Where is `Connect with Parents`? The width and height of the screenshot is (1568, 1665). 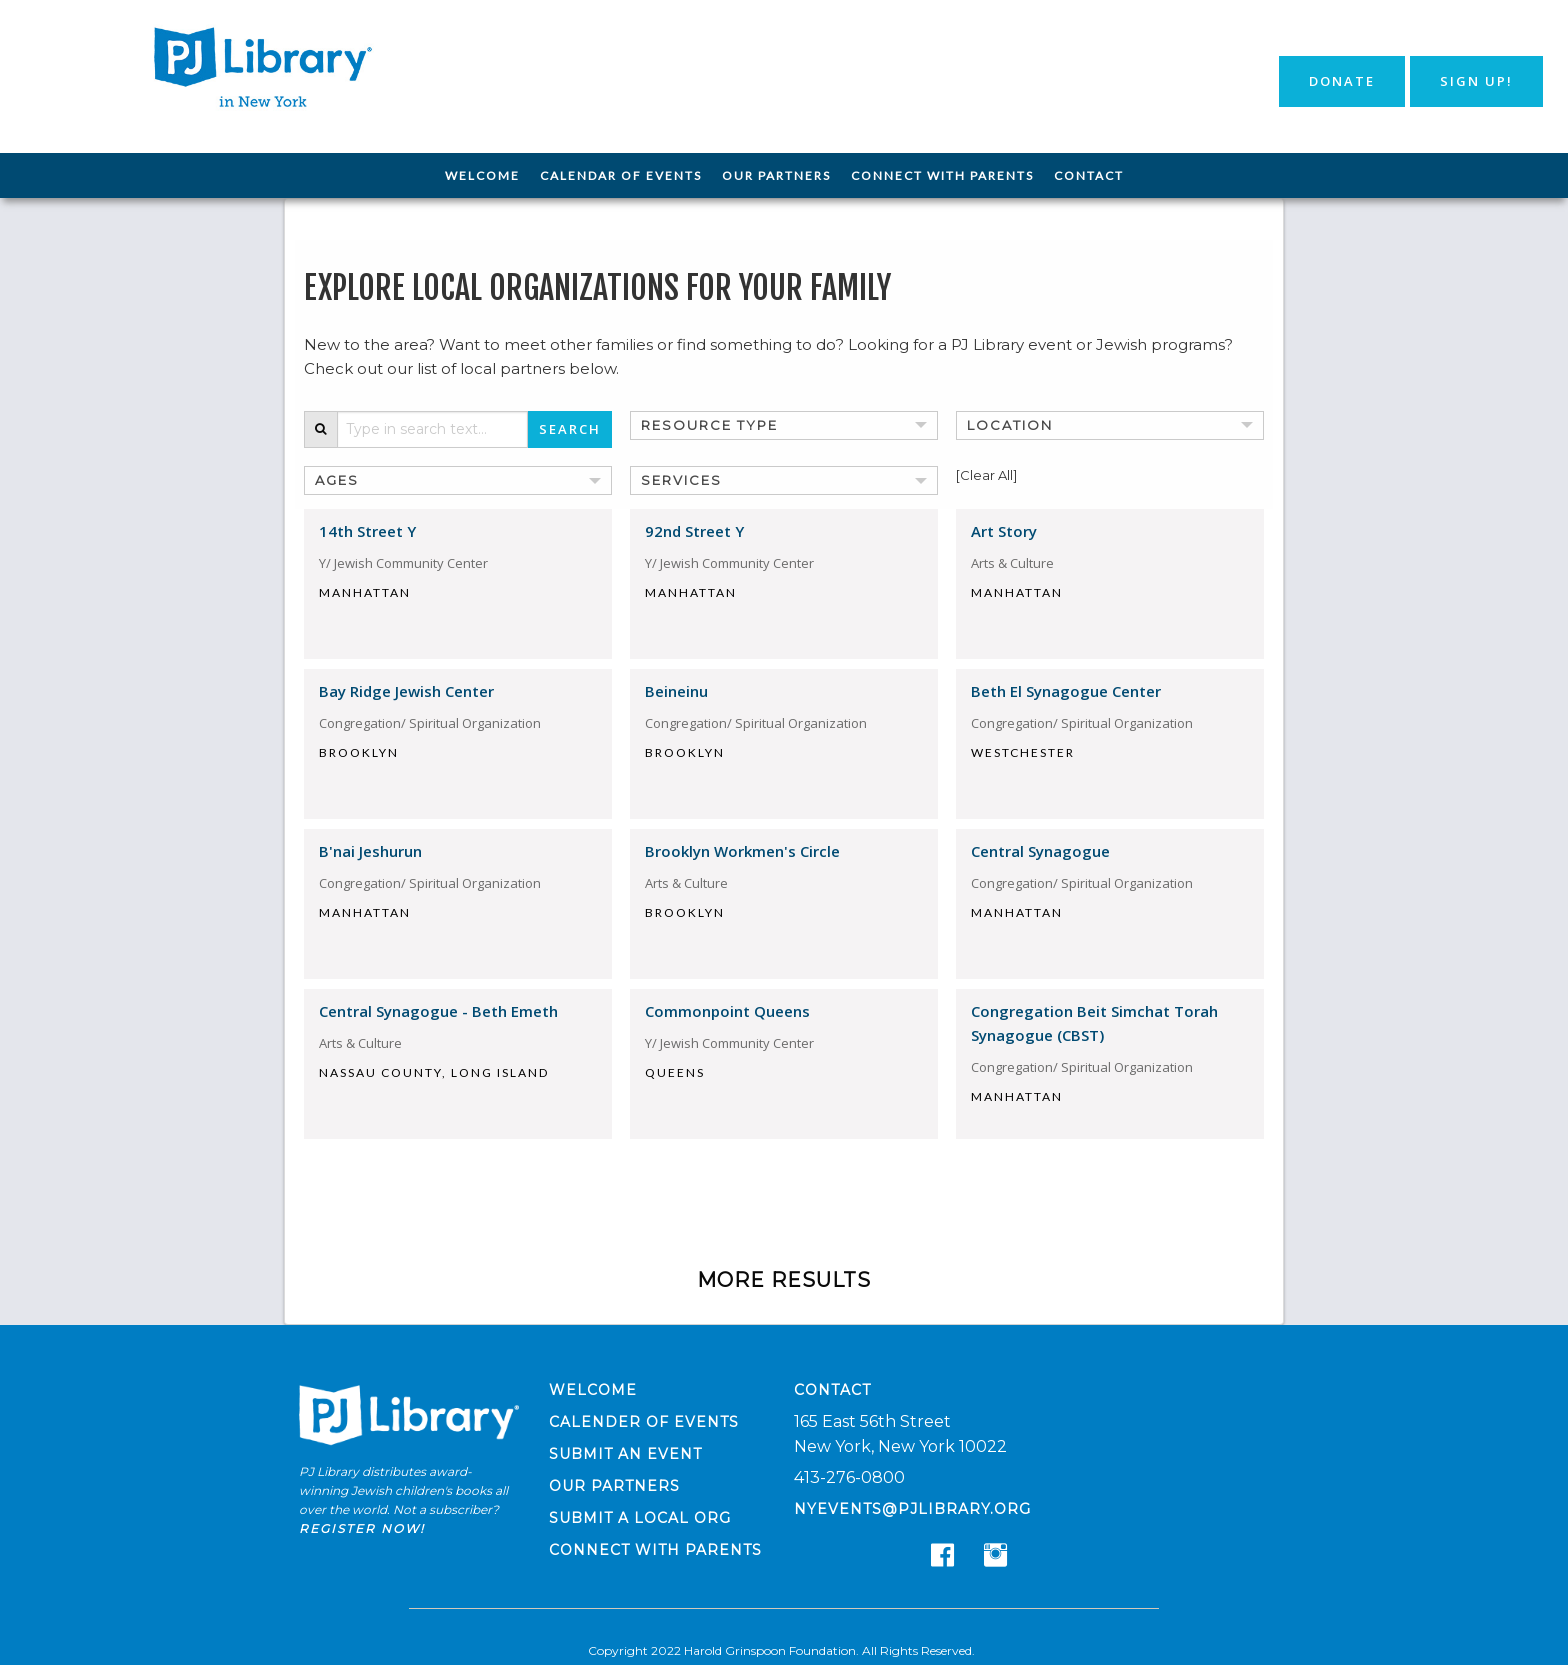
Connect with Parents is located at coordinates (942, 175).